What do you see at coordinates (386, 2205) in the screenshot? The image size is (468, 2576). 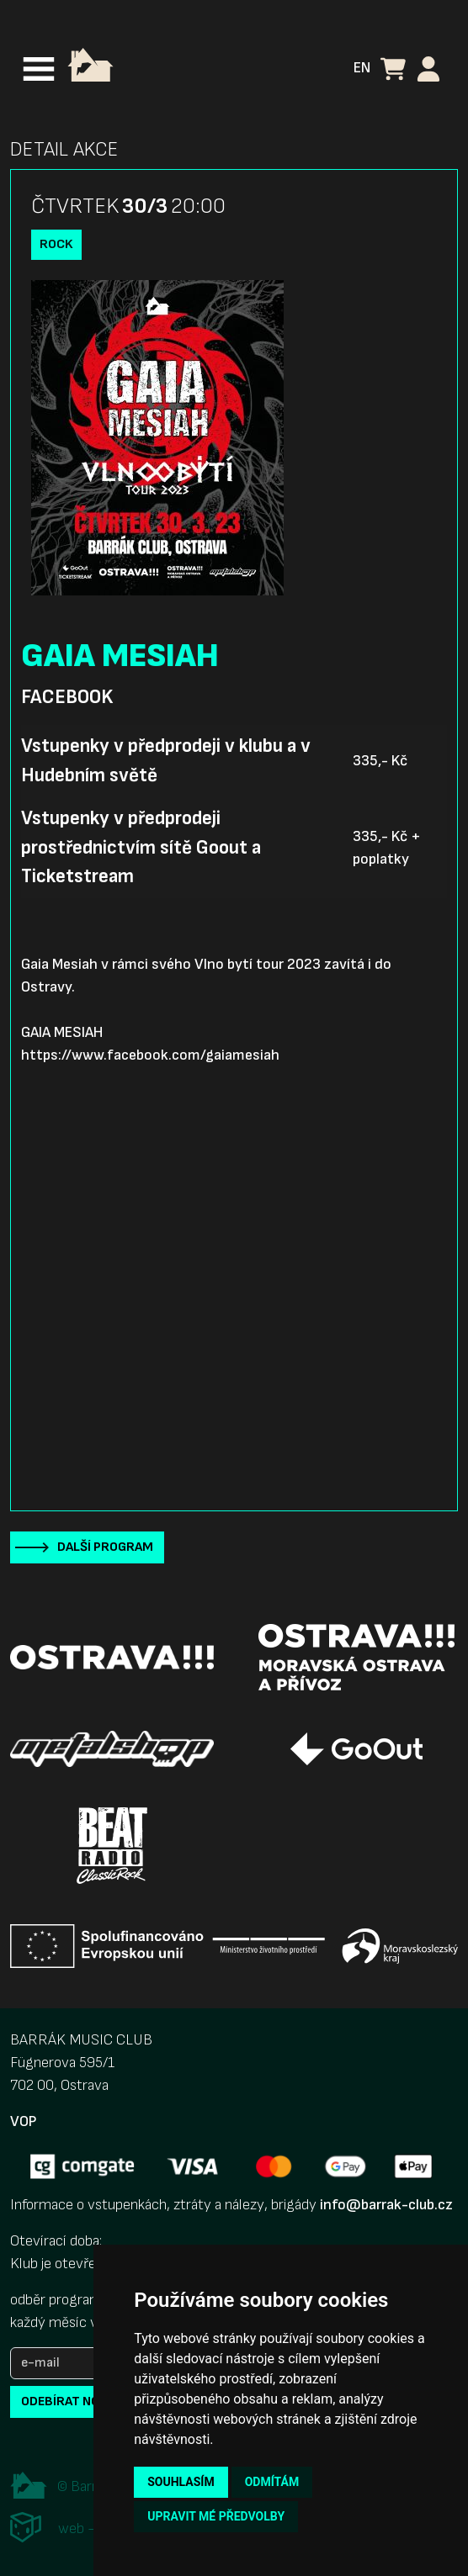 I see `info@barrak-club.cz` at bounding box center [386, 2205].